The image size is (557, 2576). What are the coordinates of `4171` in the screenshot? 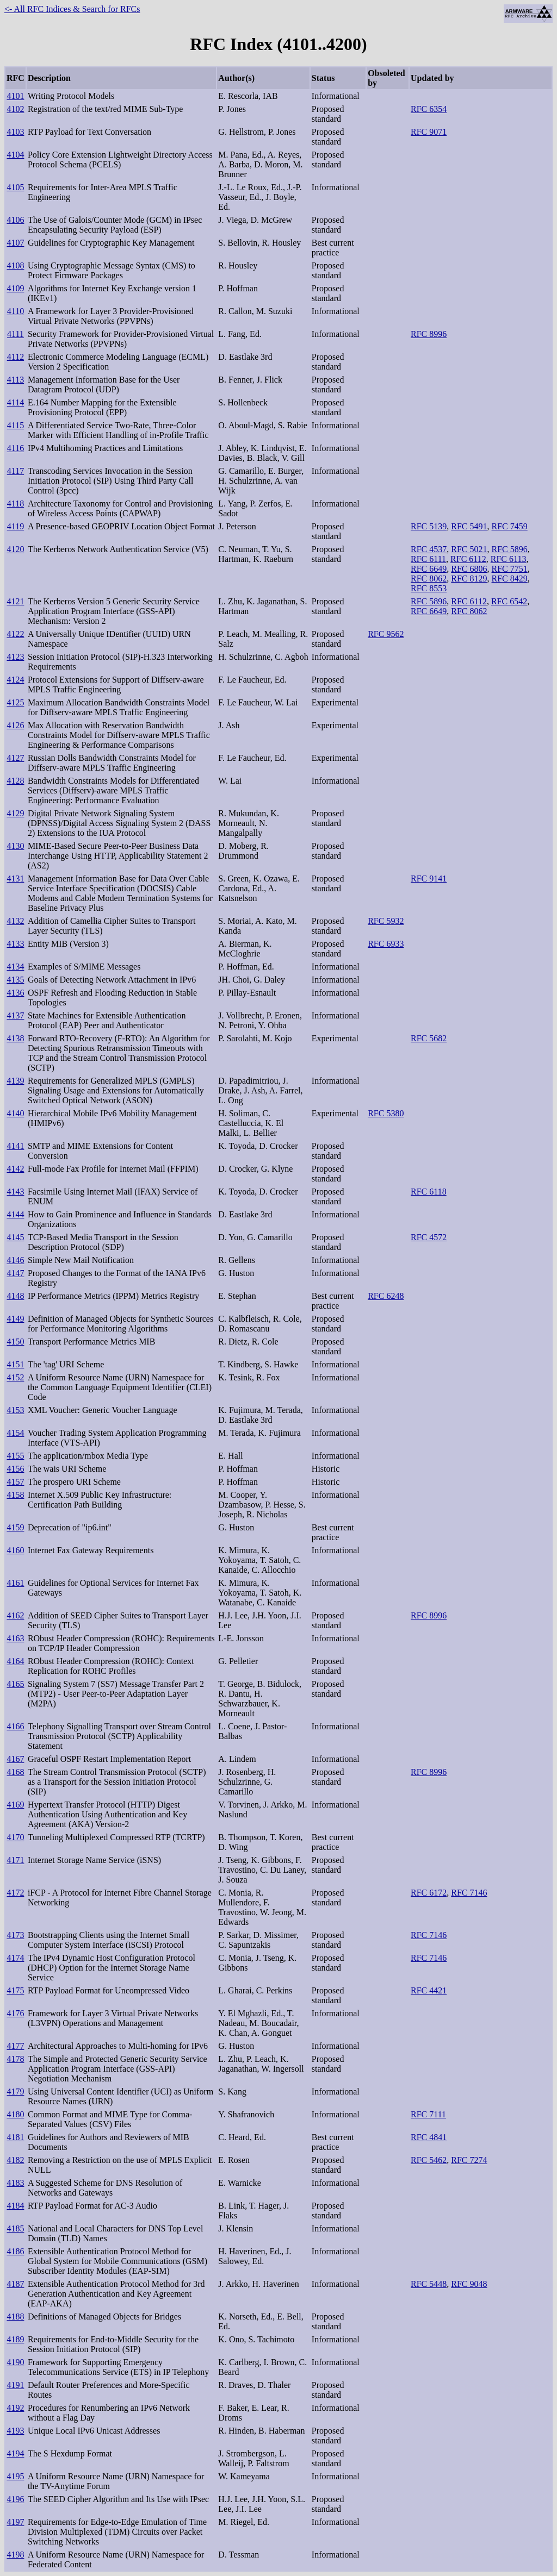 It's located at (15, 1860).